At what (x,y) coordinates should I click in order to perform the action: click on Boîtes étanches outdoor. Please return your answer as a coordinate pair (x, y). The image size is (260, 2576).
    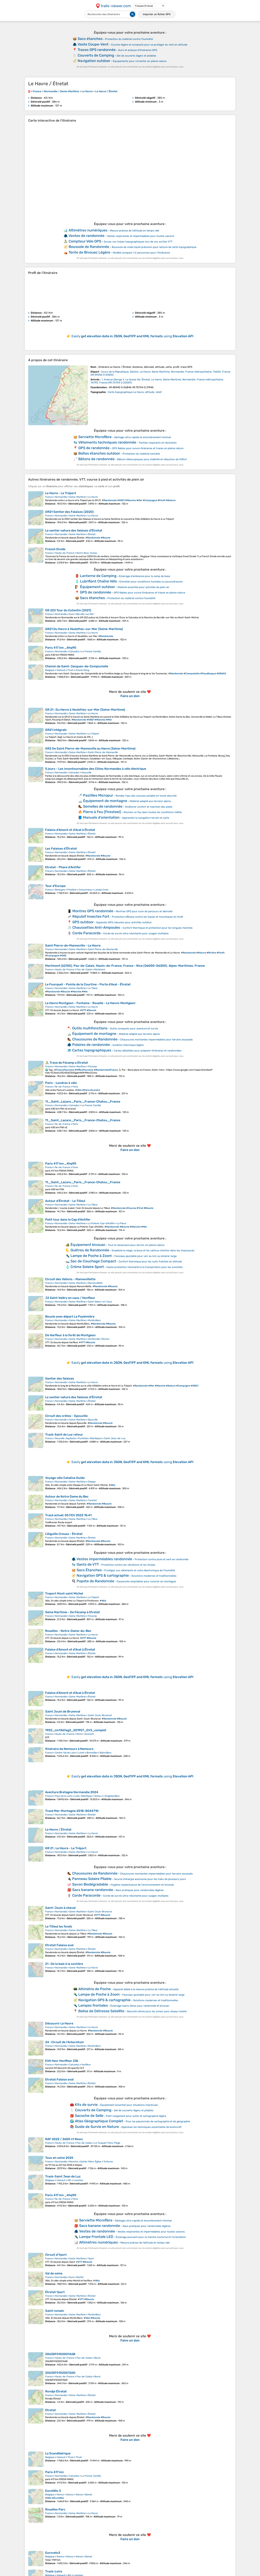
    Looking at the image, I should click on (99, 453).